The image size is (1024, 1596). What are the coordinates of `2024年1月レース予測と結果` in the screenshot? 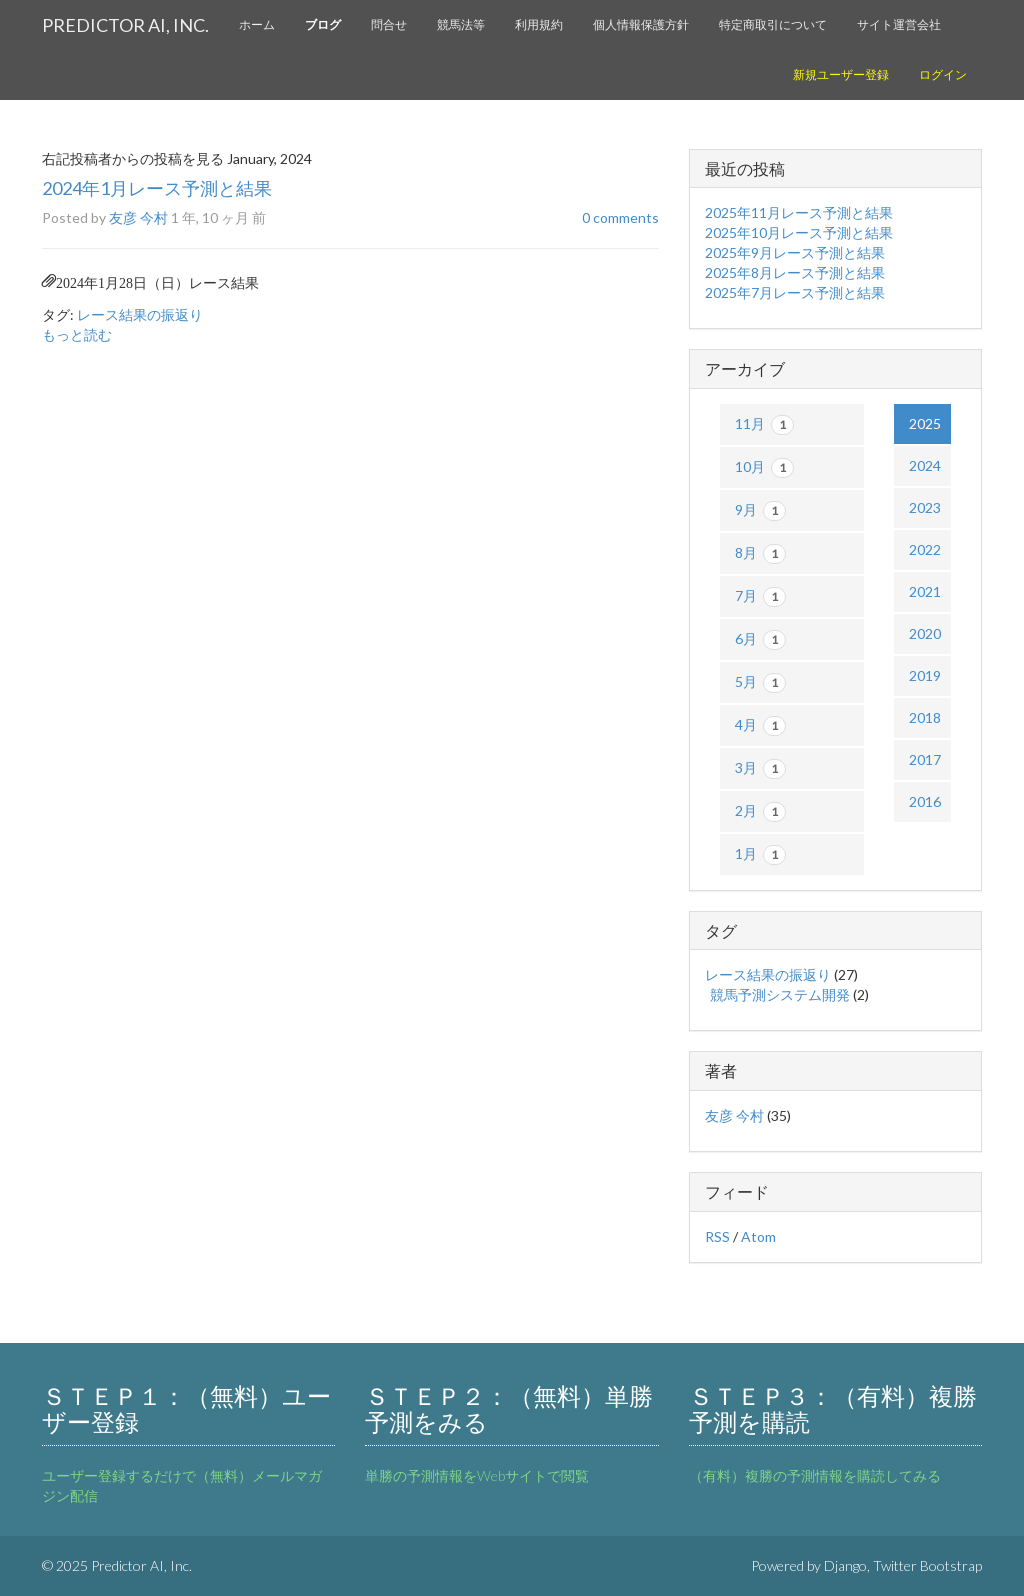 It's located at (157, 188).